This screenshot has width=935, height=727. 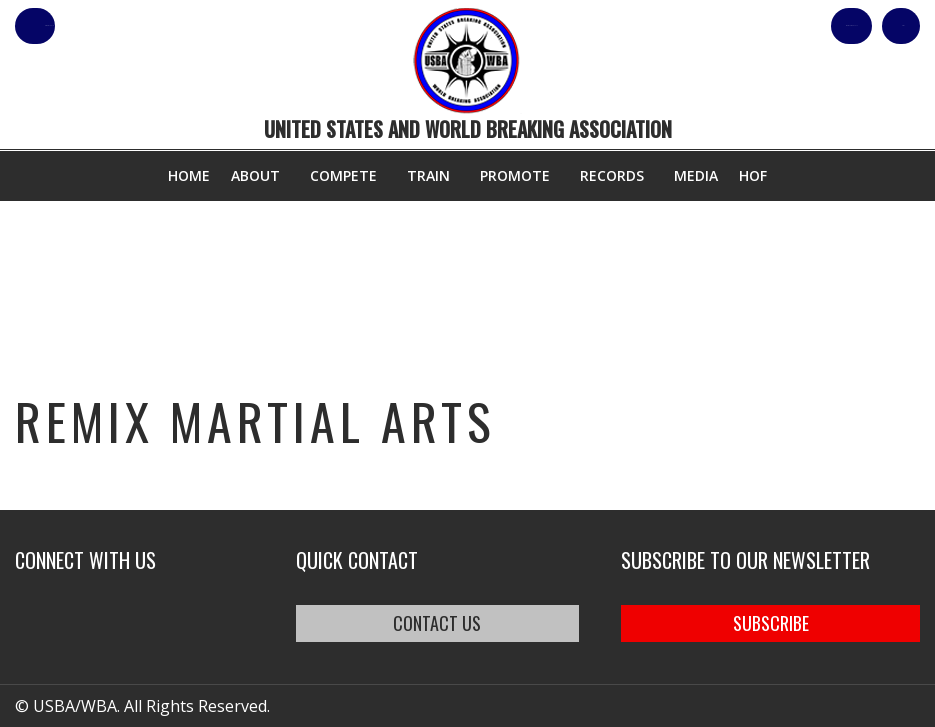 I want to click on Compete, so click(x=343, y=175).